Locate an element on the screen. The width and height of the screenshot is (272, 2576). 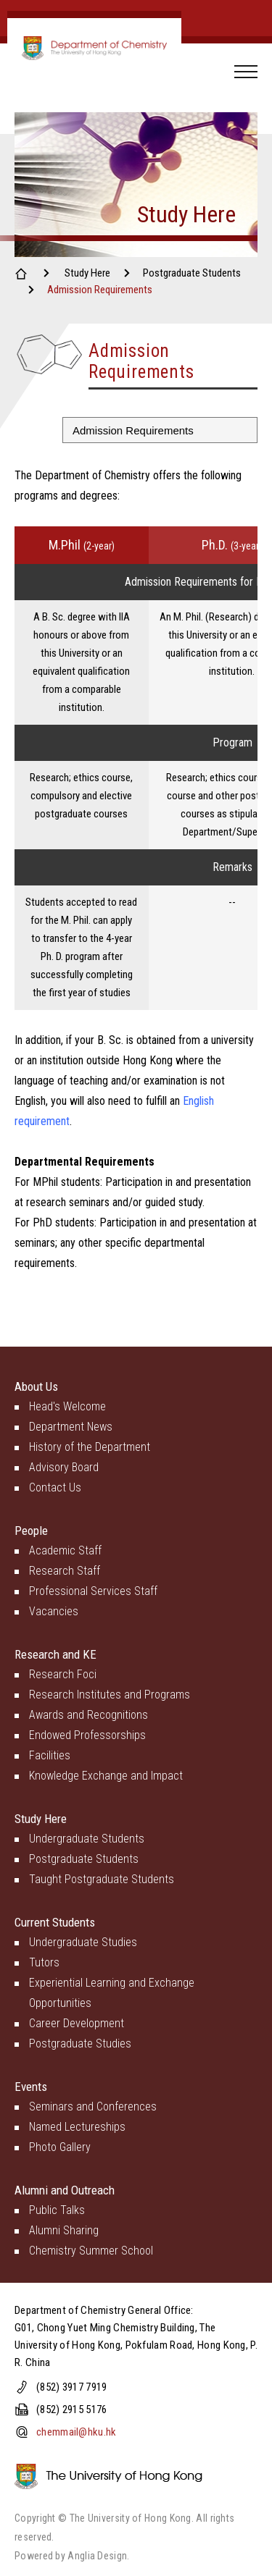
Head's Welcome is located at coordinates (67, 1406).